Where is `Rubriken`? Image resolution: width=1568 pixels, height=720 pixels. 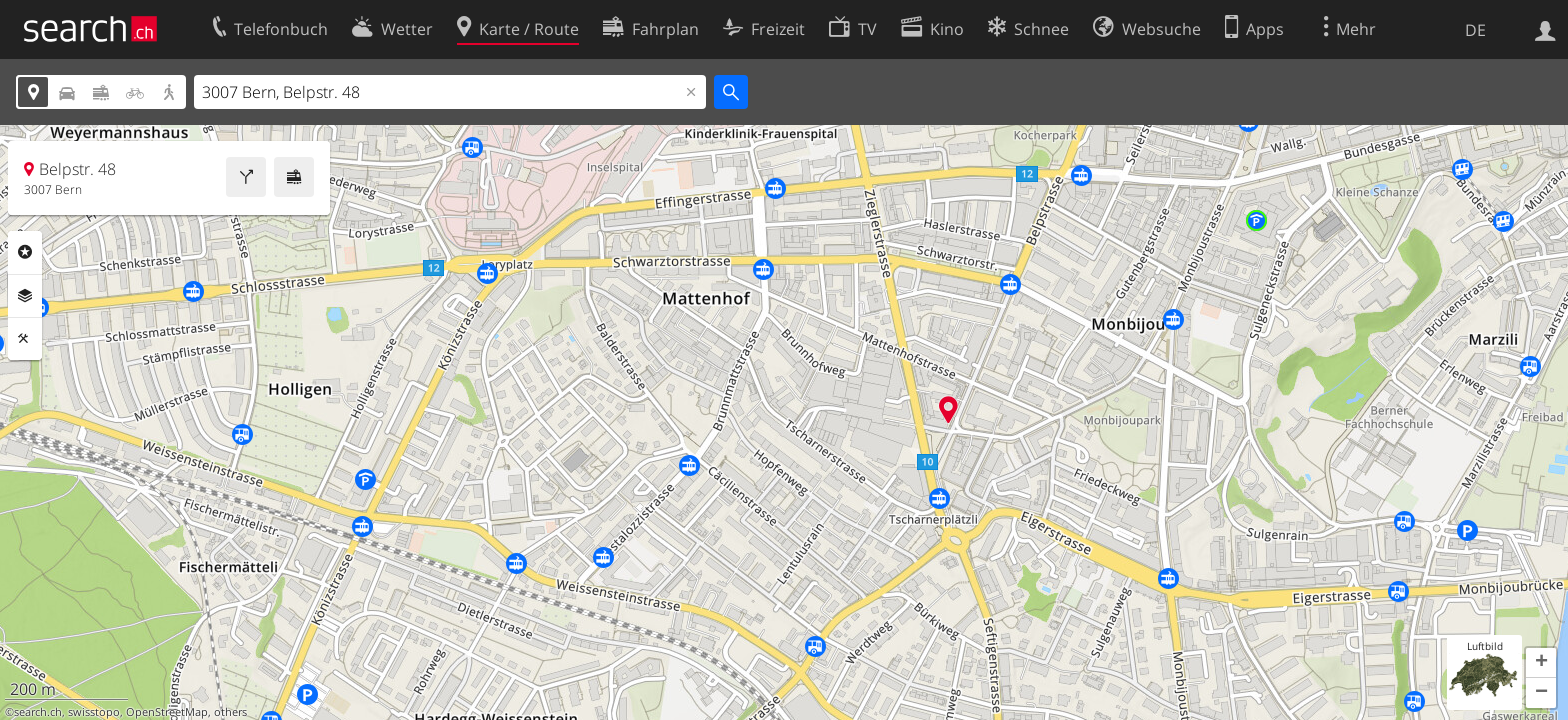 Rubriken is located at coordinates (25, 252).